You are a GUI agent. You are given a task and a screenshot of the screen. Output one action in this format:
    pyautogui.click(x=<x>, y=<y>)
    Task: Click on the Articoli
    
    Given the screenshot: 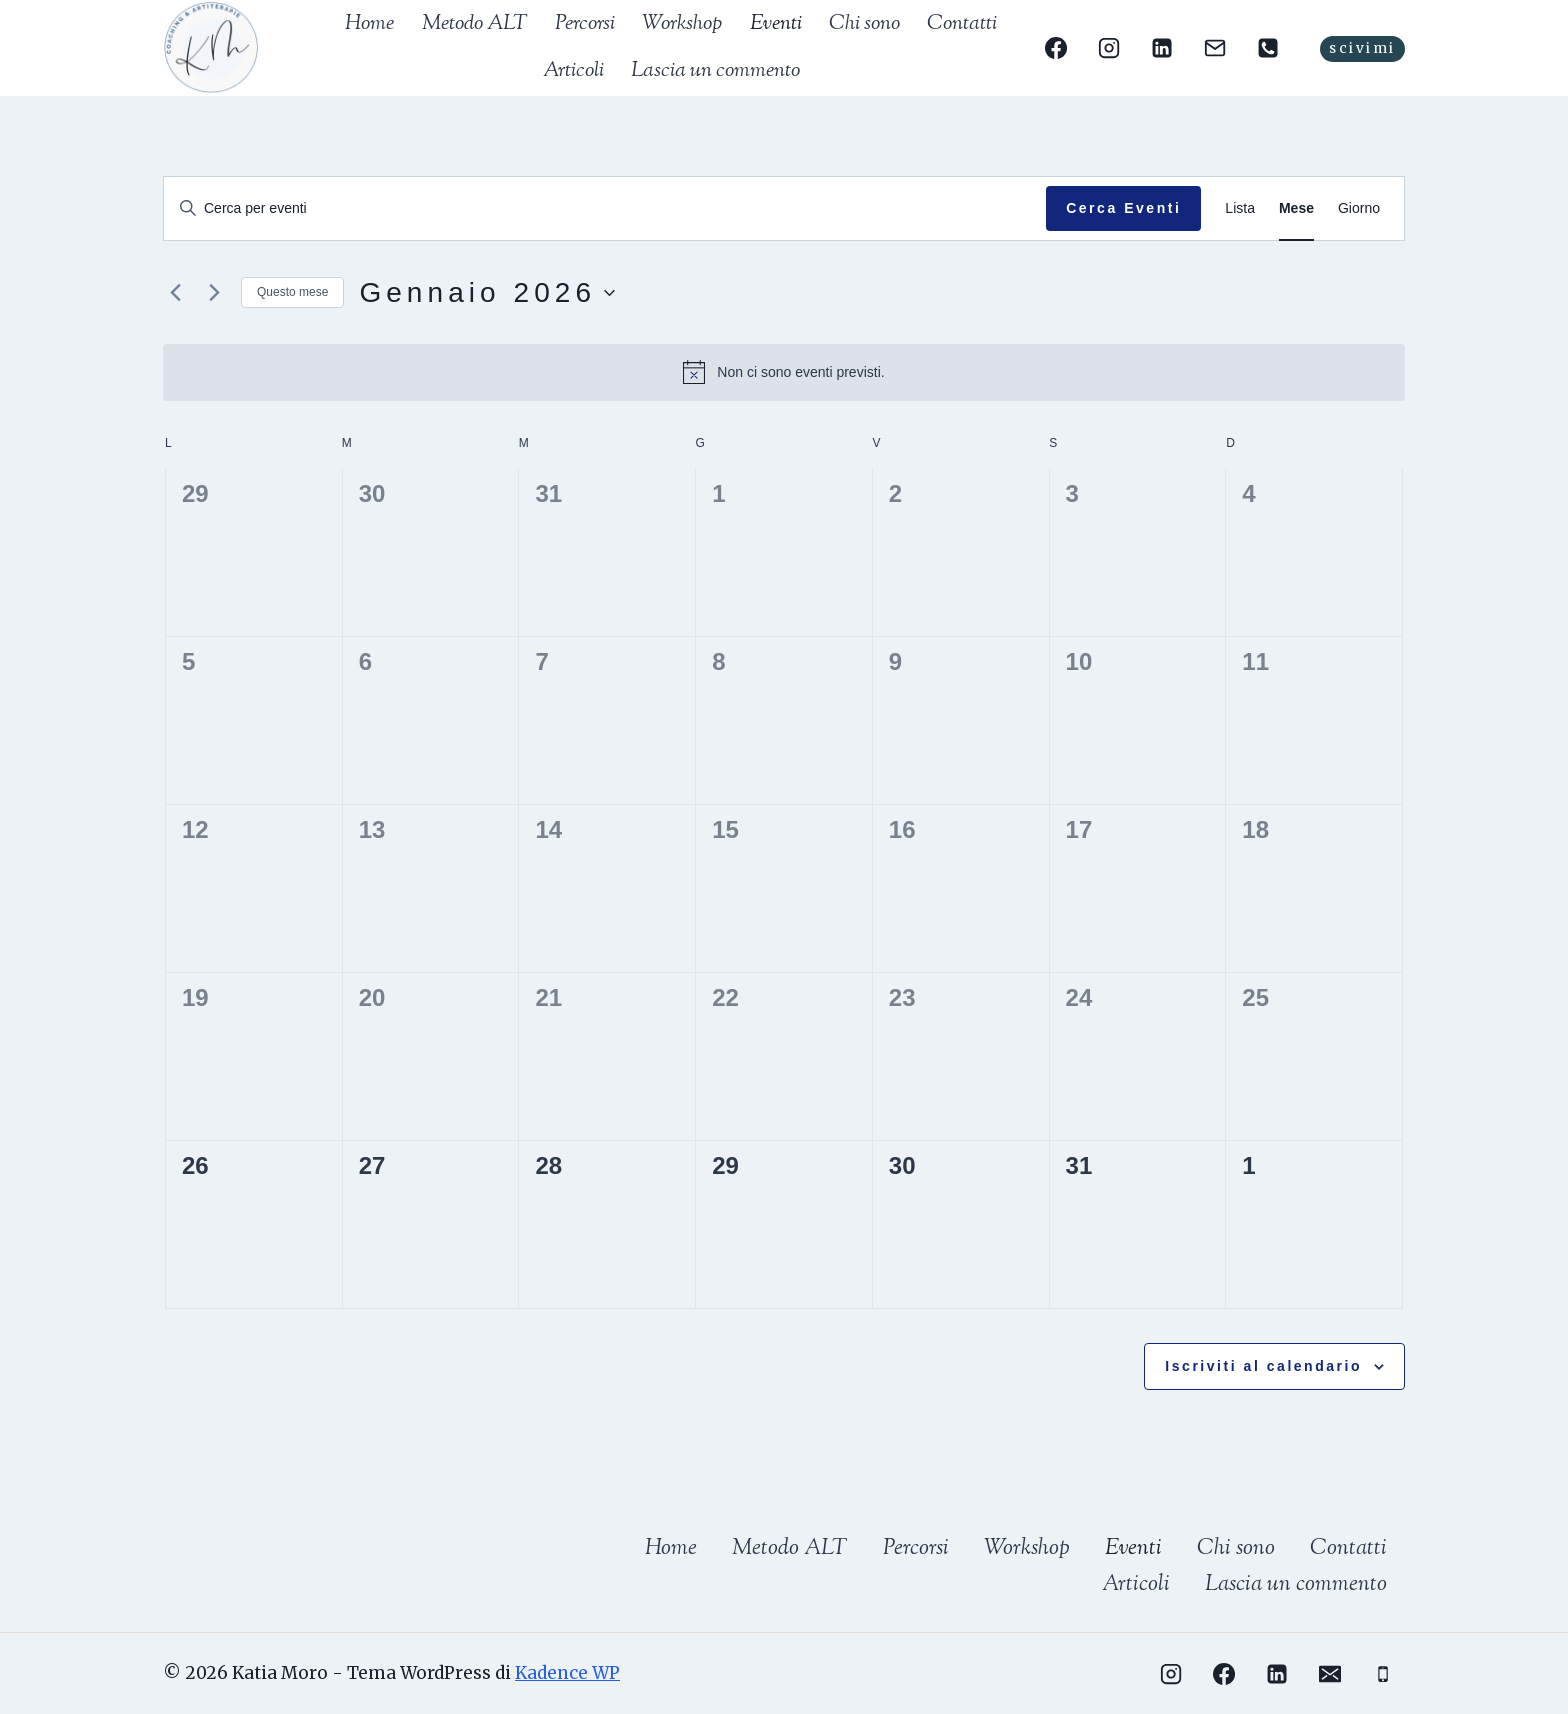 What is the action you would take?
    pyautogui.click(x=573, y=71)
    